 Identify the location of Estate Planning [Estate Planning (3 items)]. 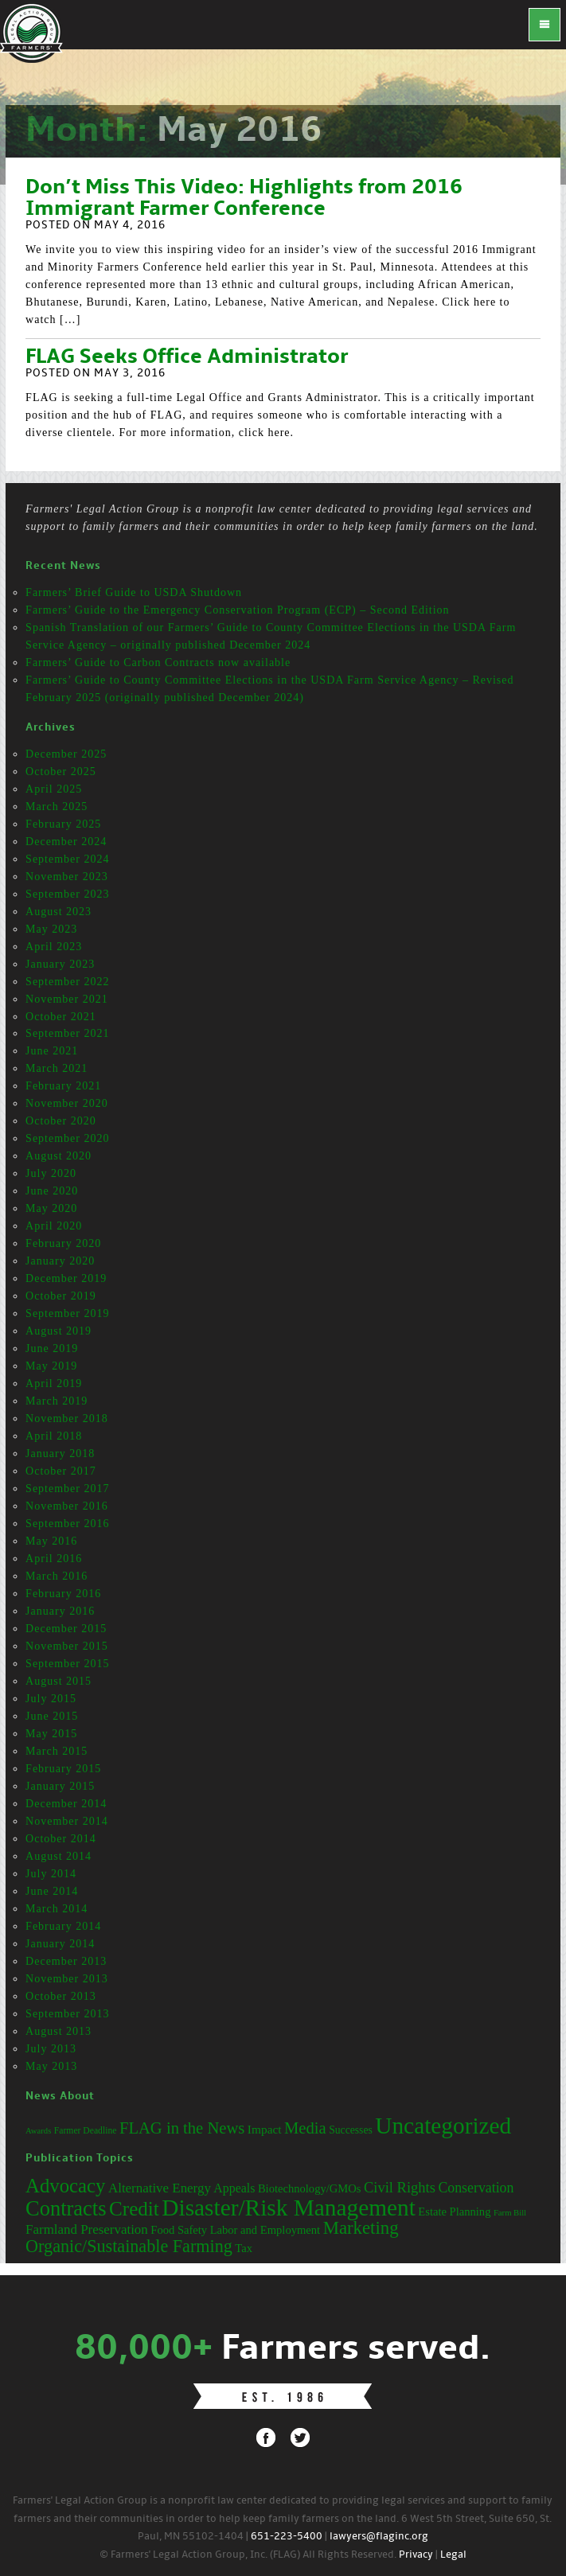
(454, 2211).